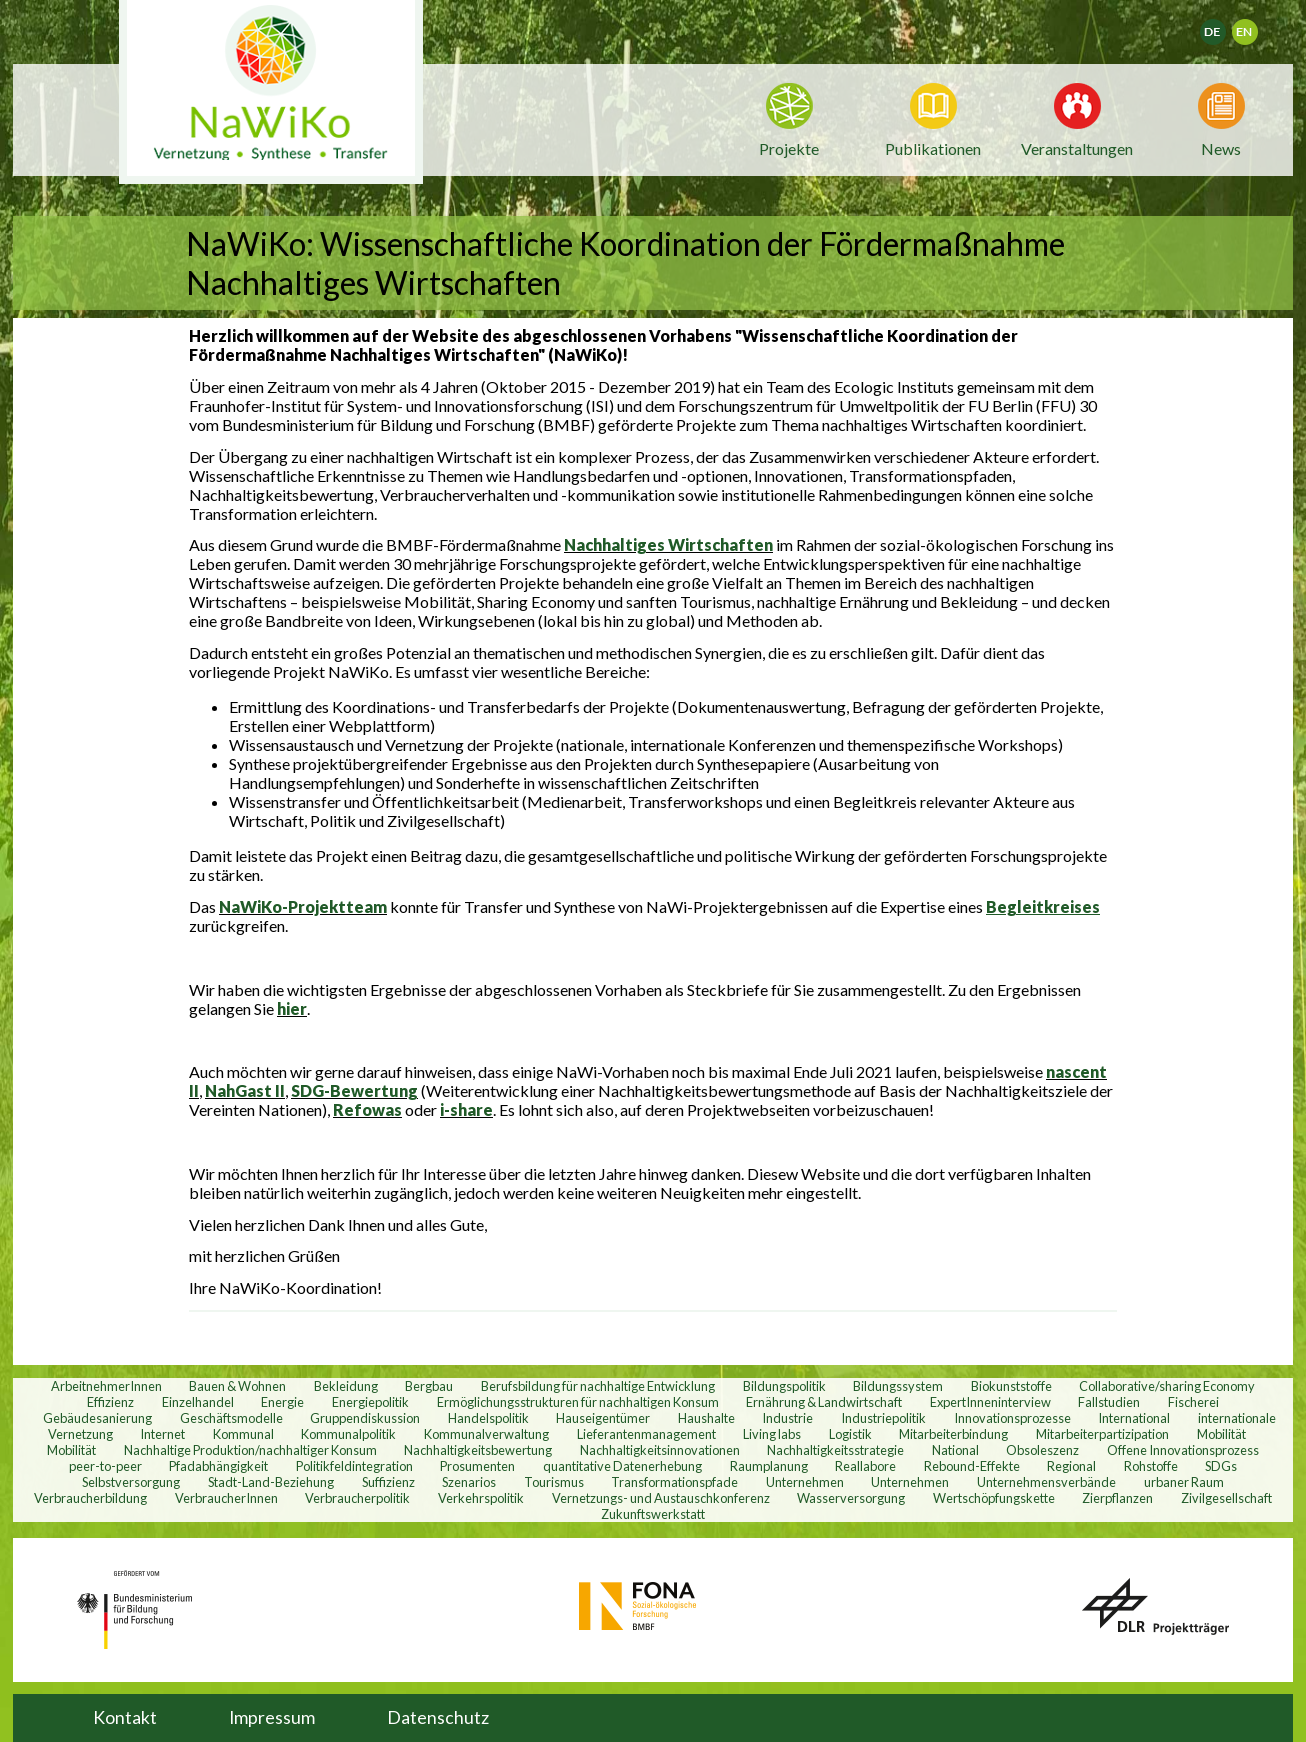  I want to click on Bildungssystem, so click(898, 1386).